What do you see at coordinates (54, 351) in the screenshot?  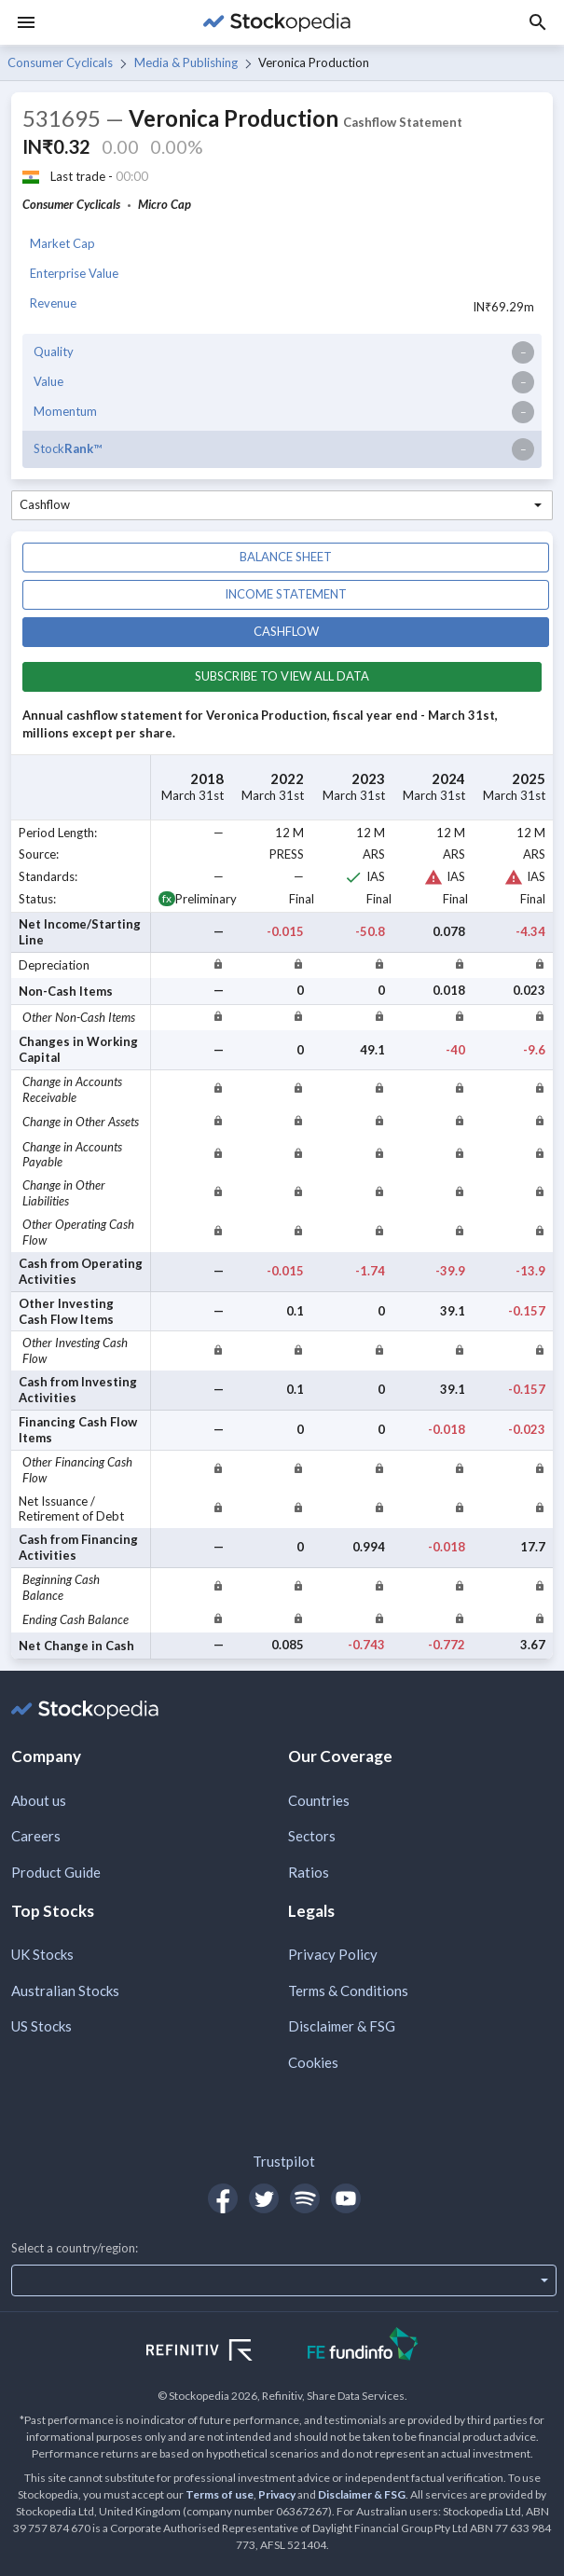 I see `Quality` at bounding box center [54, 351].